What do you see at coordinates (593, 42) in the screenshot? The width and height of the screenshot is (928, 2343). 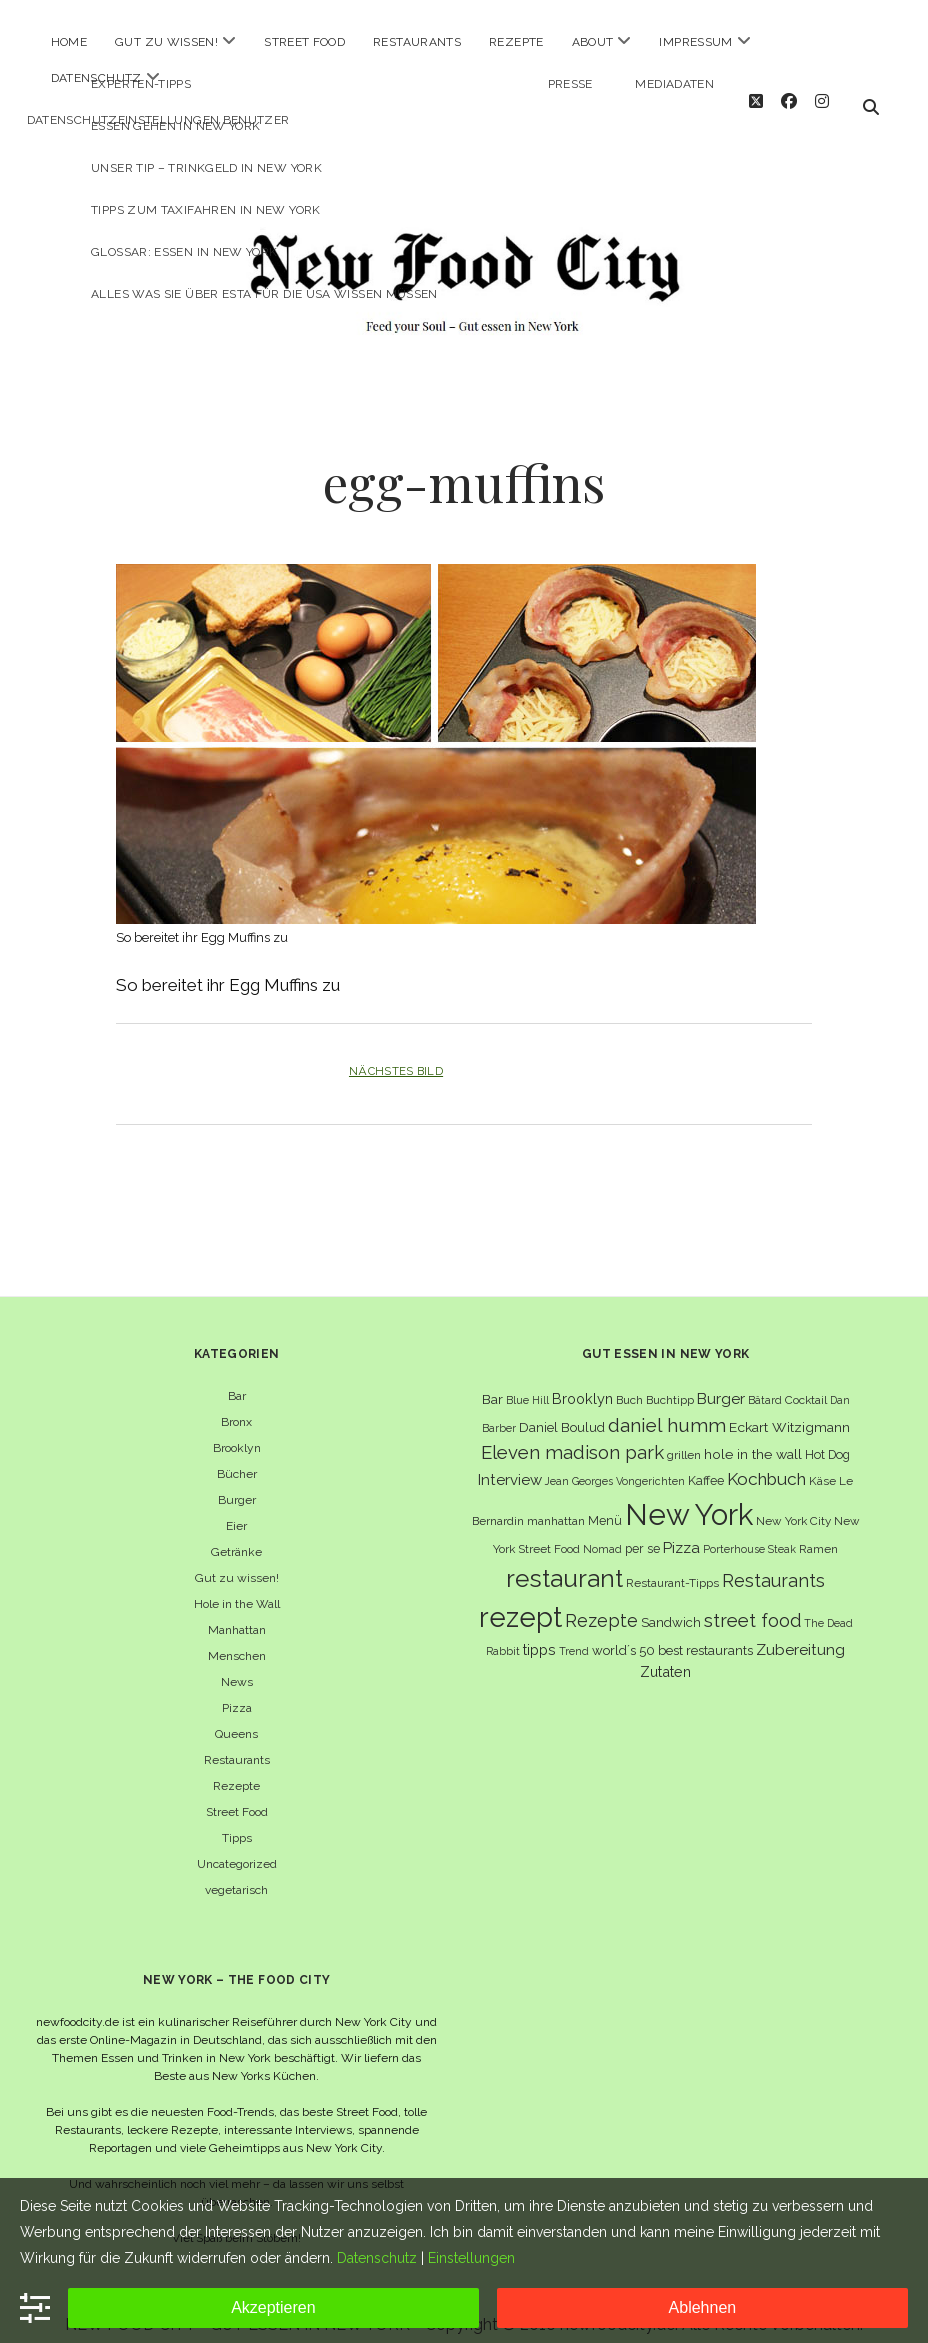 I see `About` at bounding box center [593, 42].